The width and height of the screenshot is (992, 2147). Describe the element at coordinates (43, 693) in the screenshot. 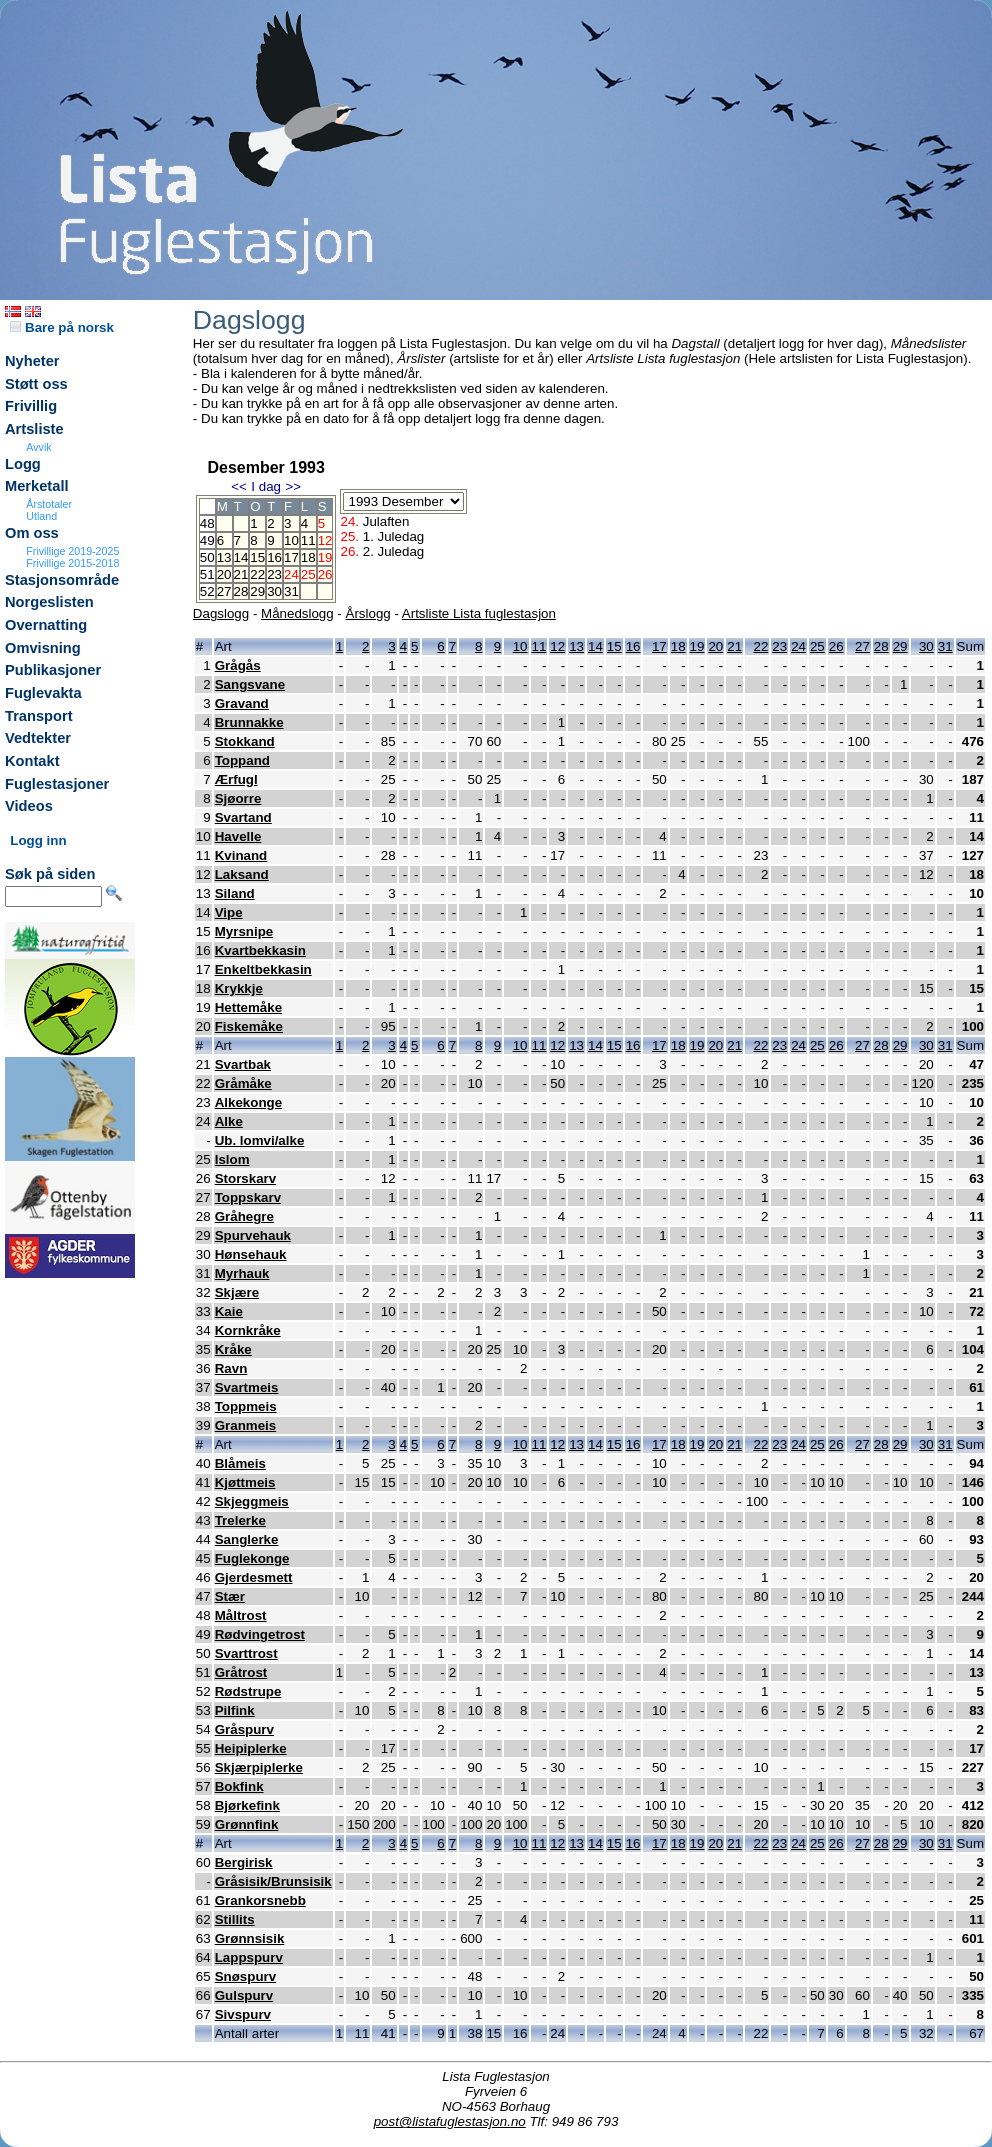

I see `Fuglevakta` at that location.